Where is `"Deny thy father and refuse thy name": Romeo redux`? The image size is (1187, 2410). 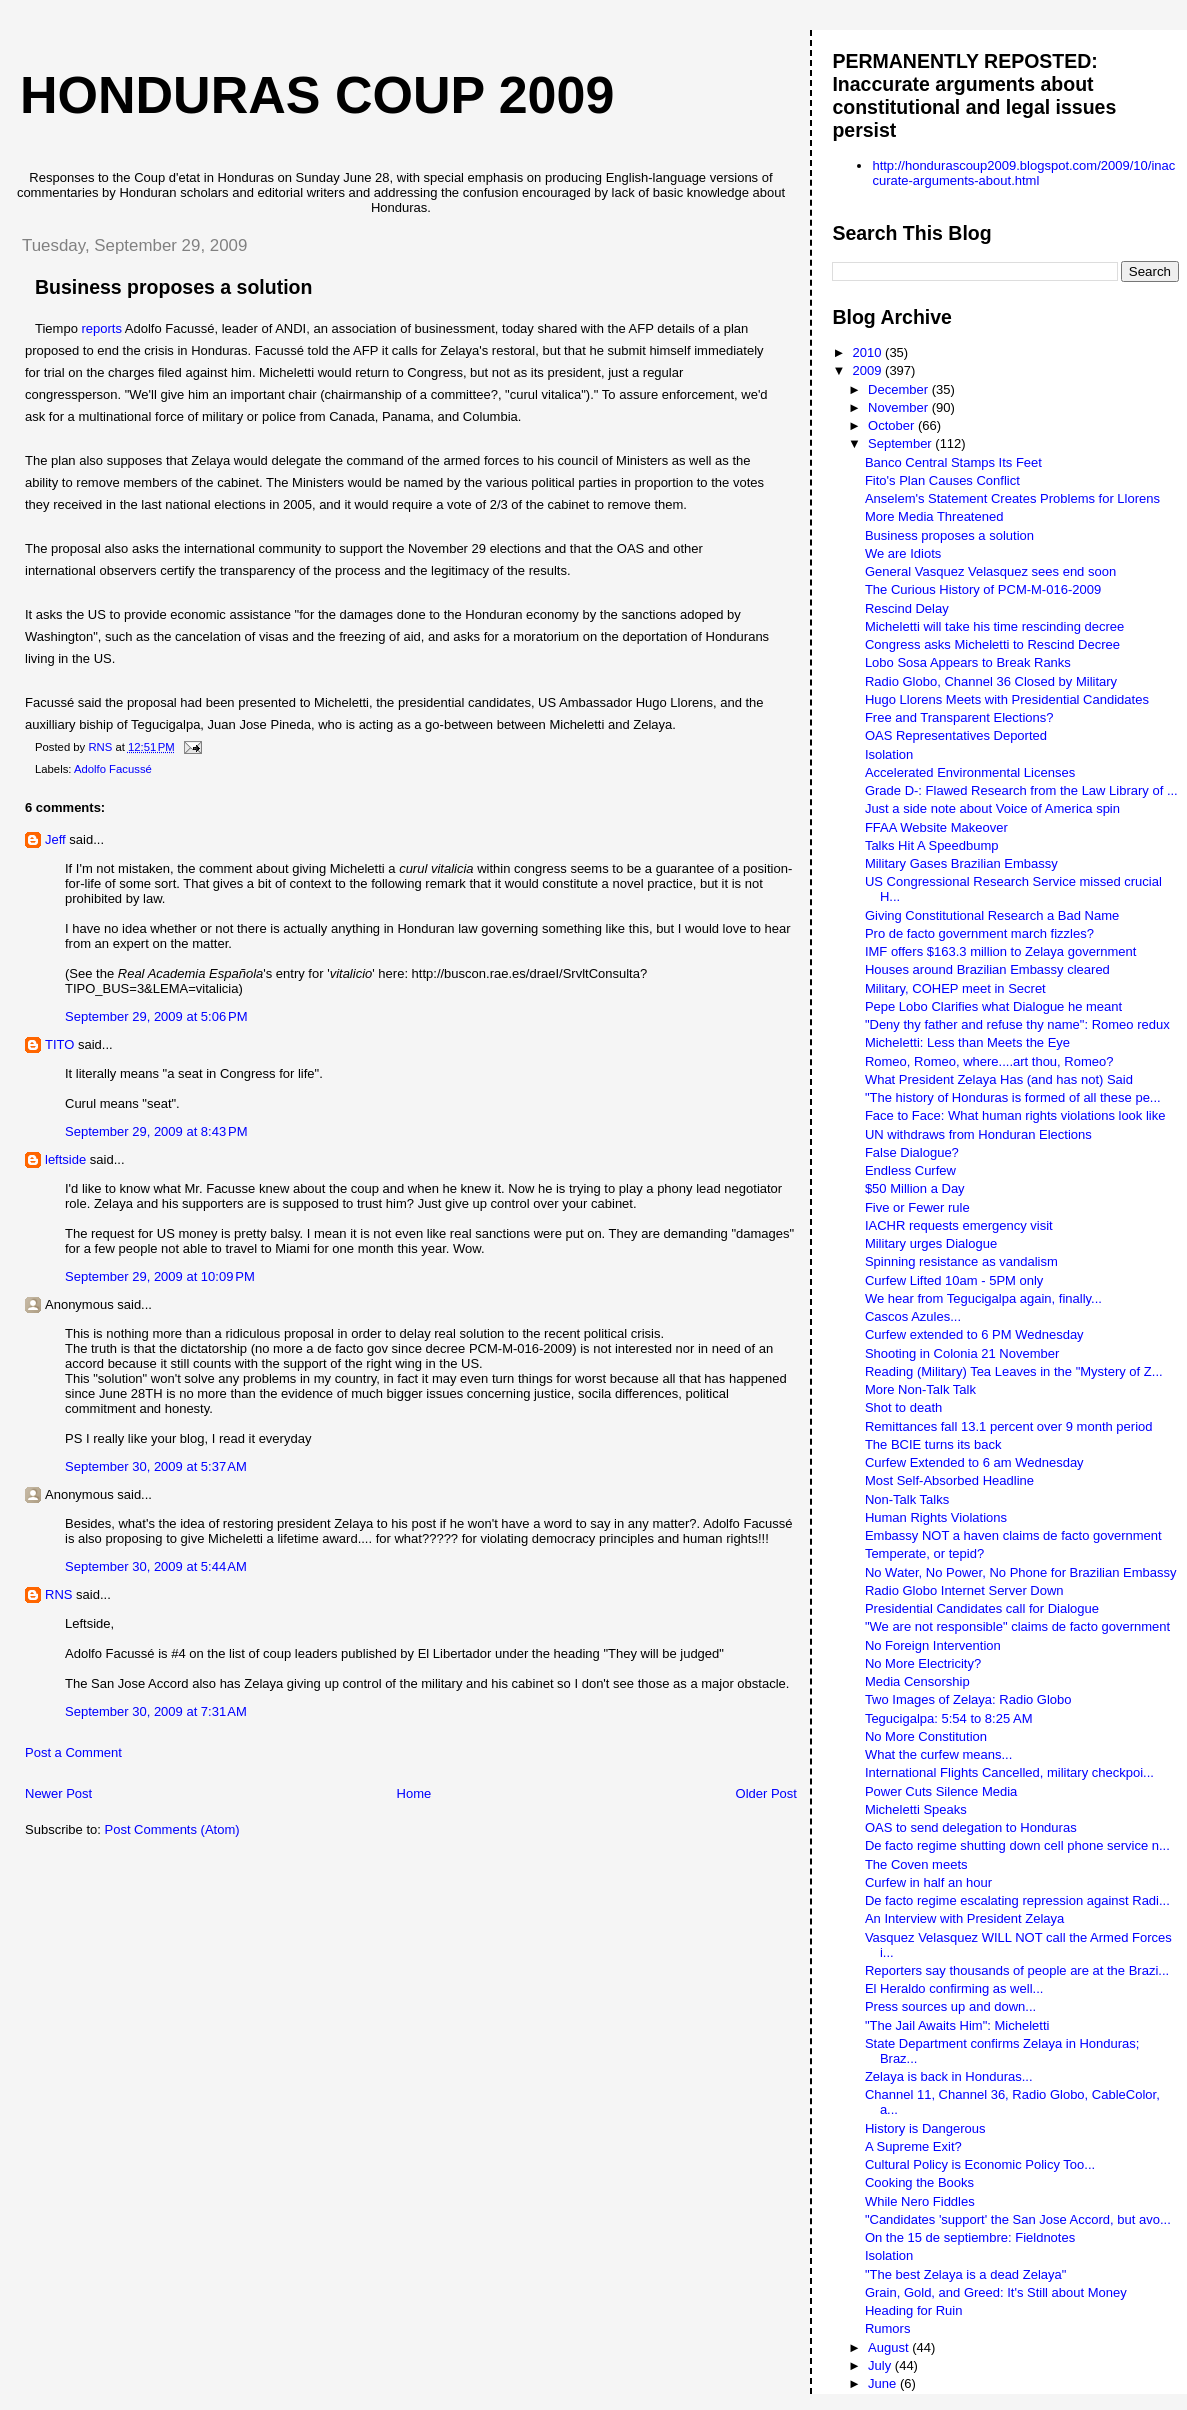 "Deny thy father and refuse thy name": Romeo redux is located at coordinates (1017, 1024).